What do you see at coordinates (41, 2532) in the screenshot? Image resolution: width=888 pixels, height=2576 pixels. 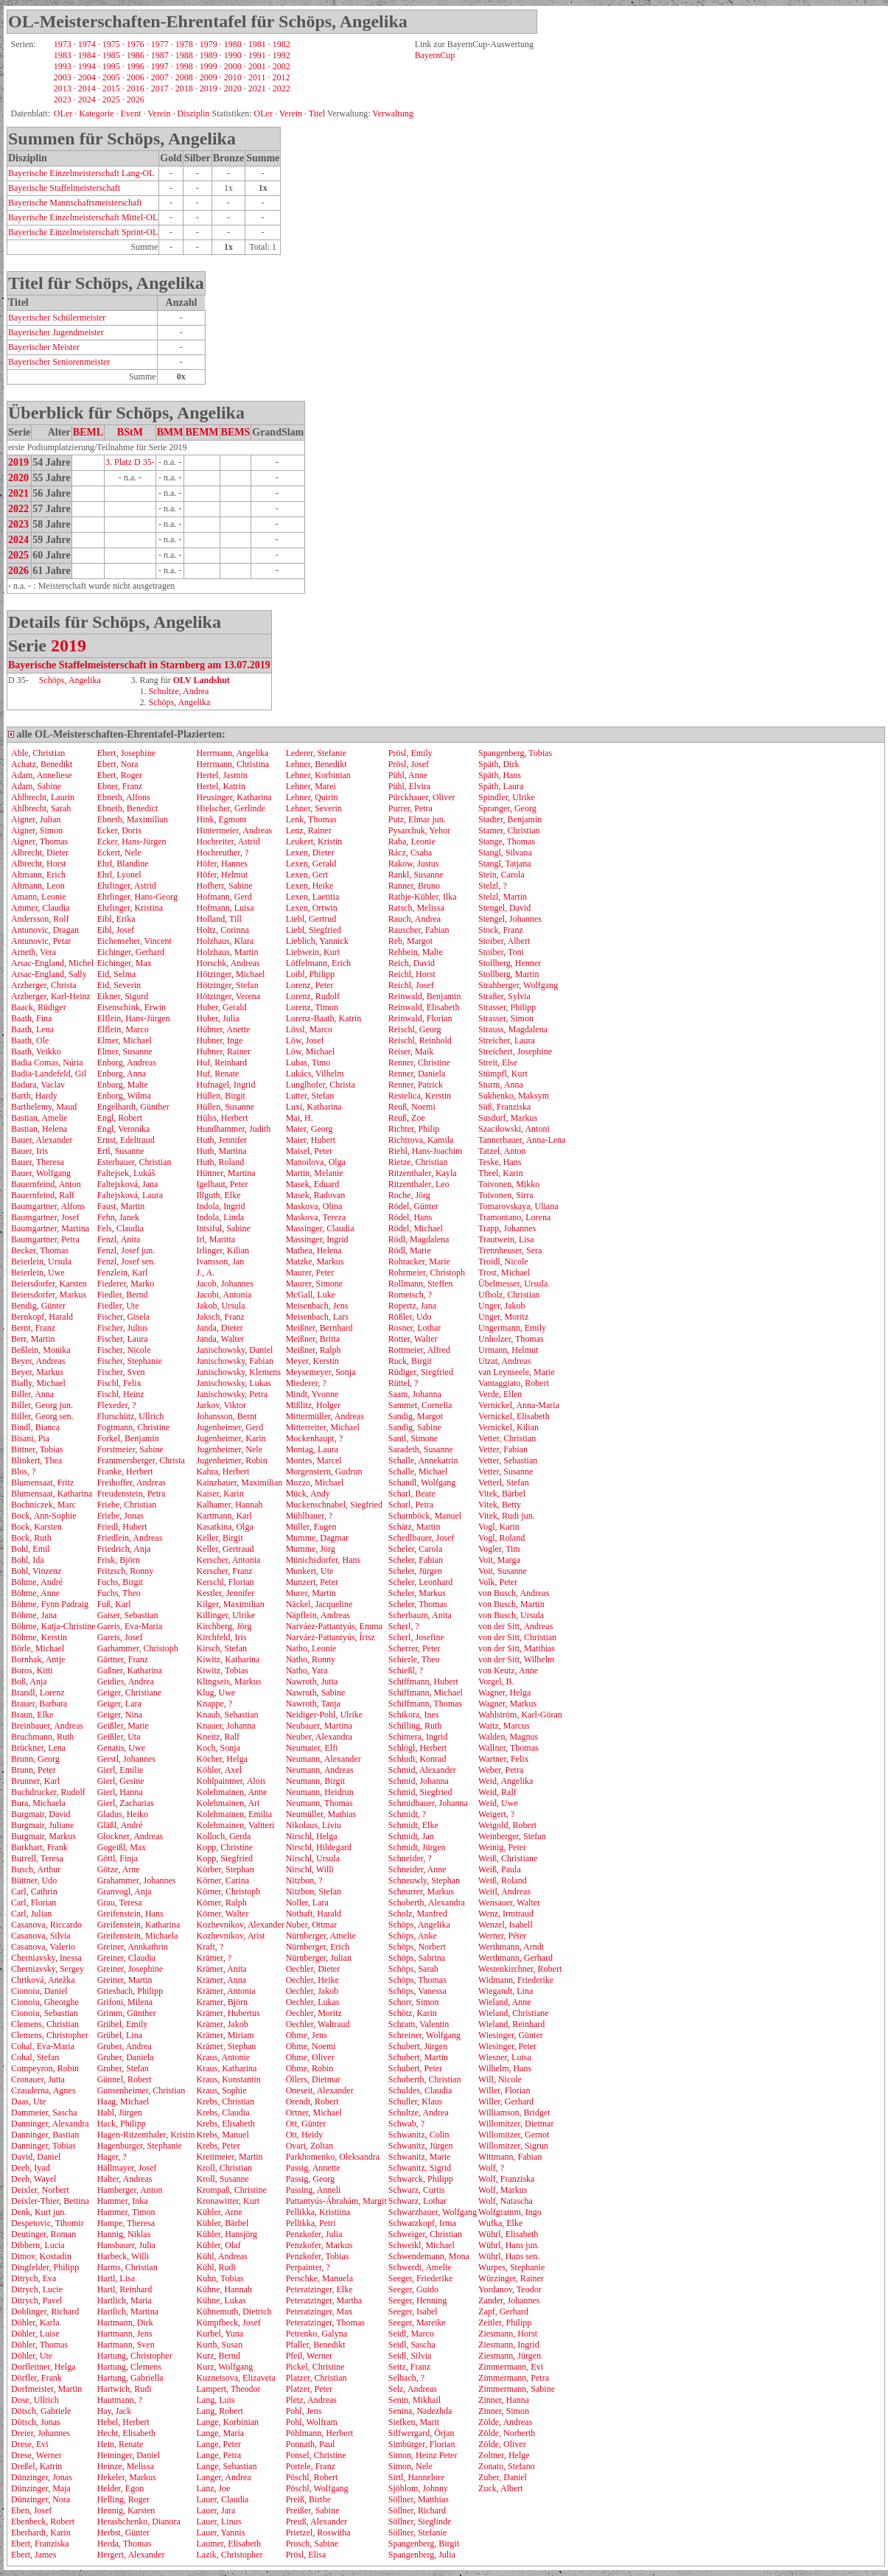 I see `Eberhardt, Karin` at bounding box center [41, 2532].